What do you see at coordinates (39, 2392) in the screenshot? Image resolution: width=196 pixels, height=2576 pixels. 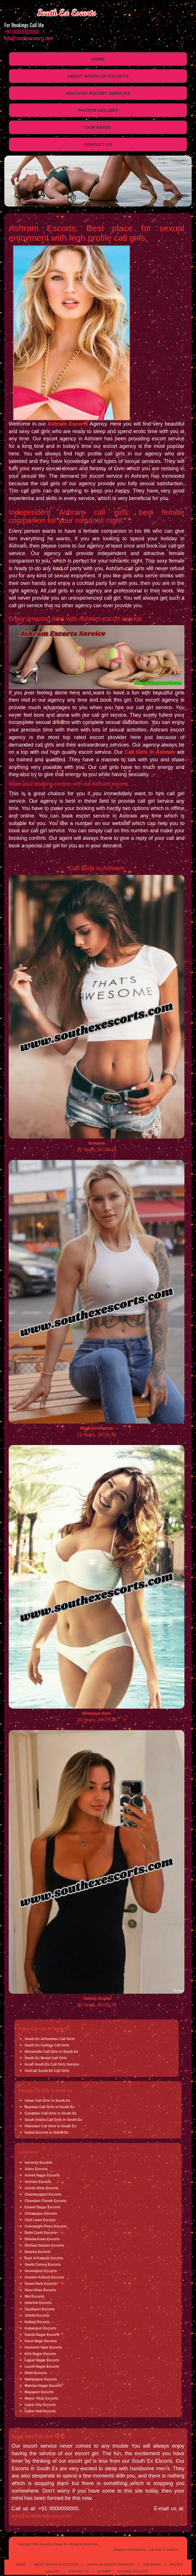 I see `Mayapuri Escorts` at bounding box center [39, 2392].